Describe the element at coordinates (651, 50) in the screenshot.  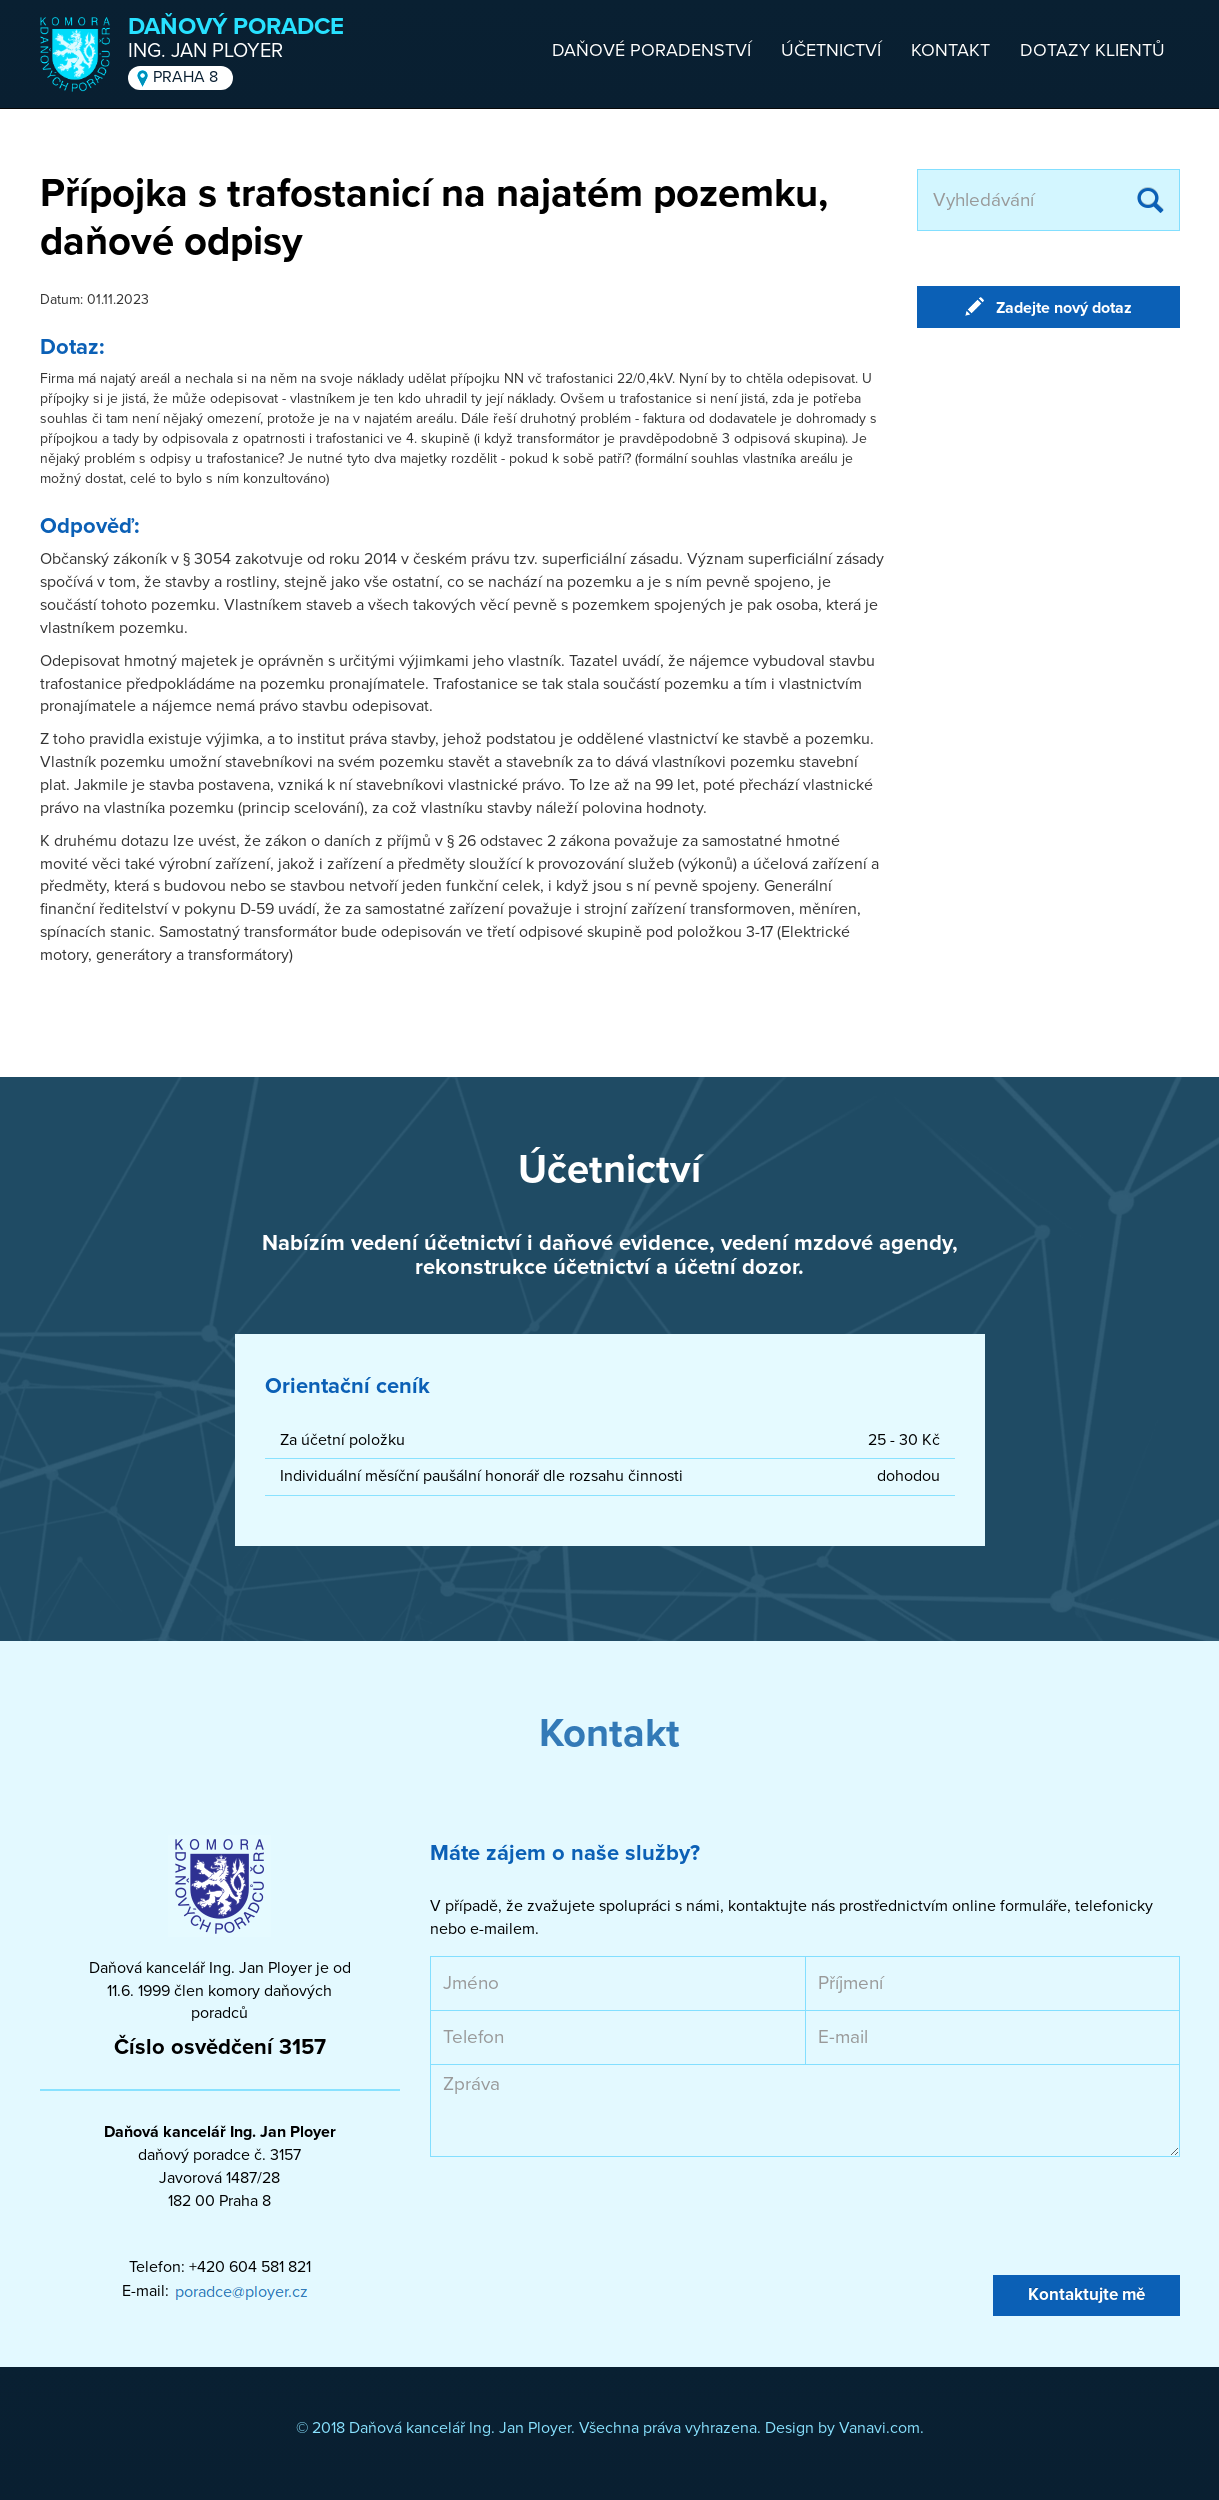
I see `Daňové poradenství` at that location.